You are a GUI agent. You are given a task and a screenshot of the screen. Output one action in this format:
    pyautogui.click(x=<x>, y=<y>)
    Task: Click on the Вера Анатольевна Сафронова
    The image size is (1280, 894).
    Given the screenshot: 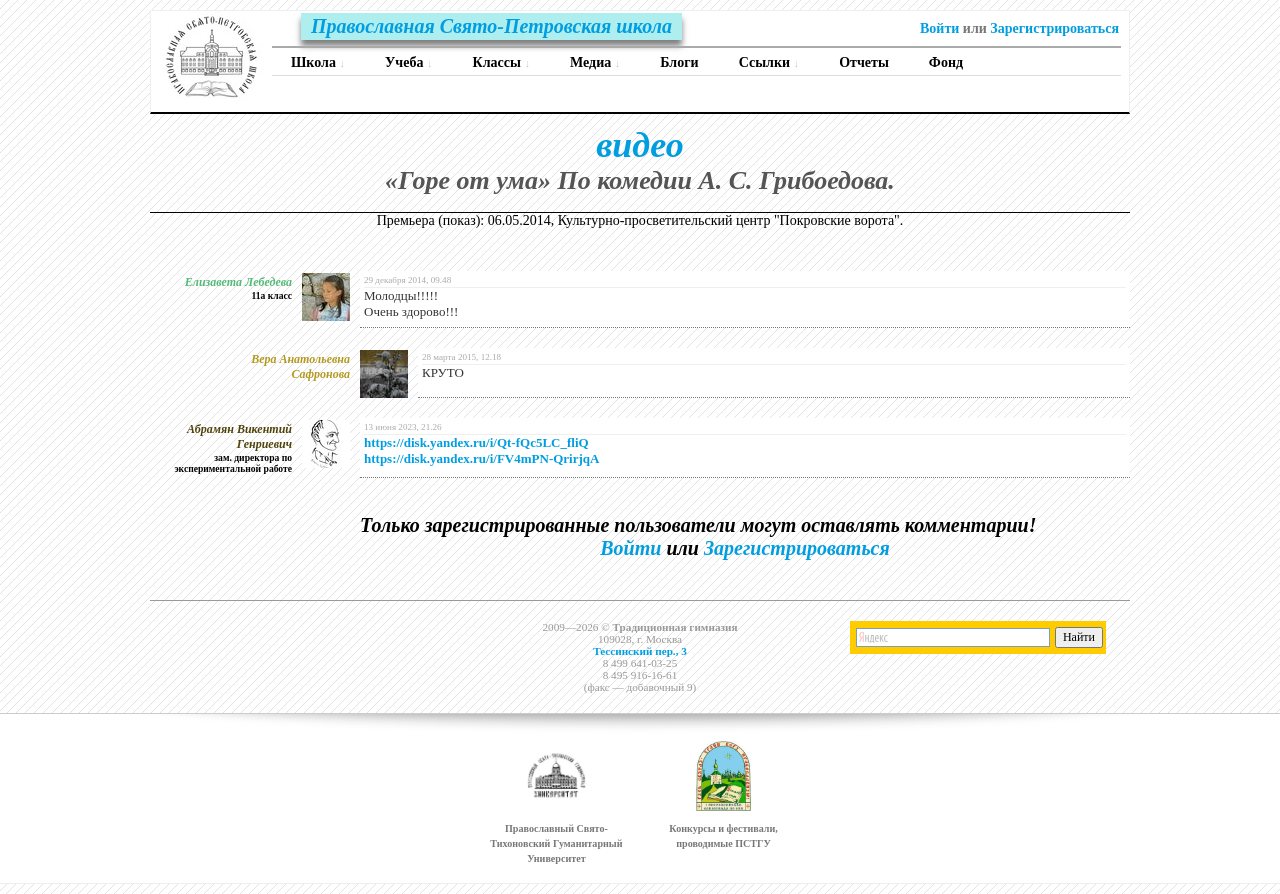 What is the action you would take?
    pyautogui.click(x=300, y=366)
    